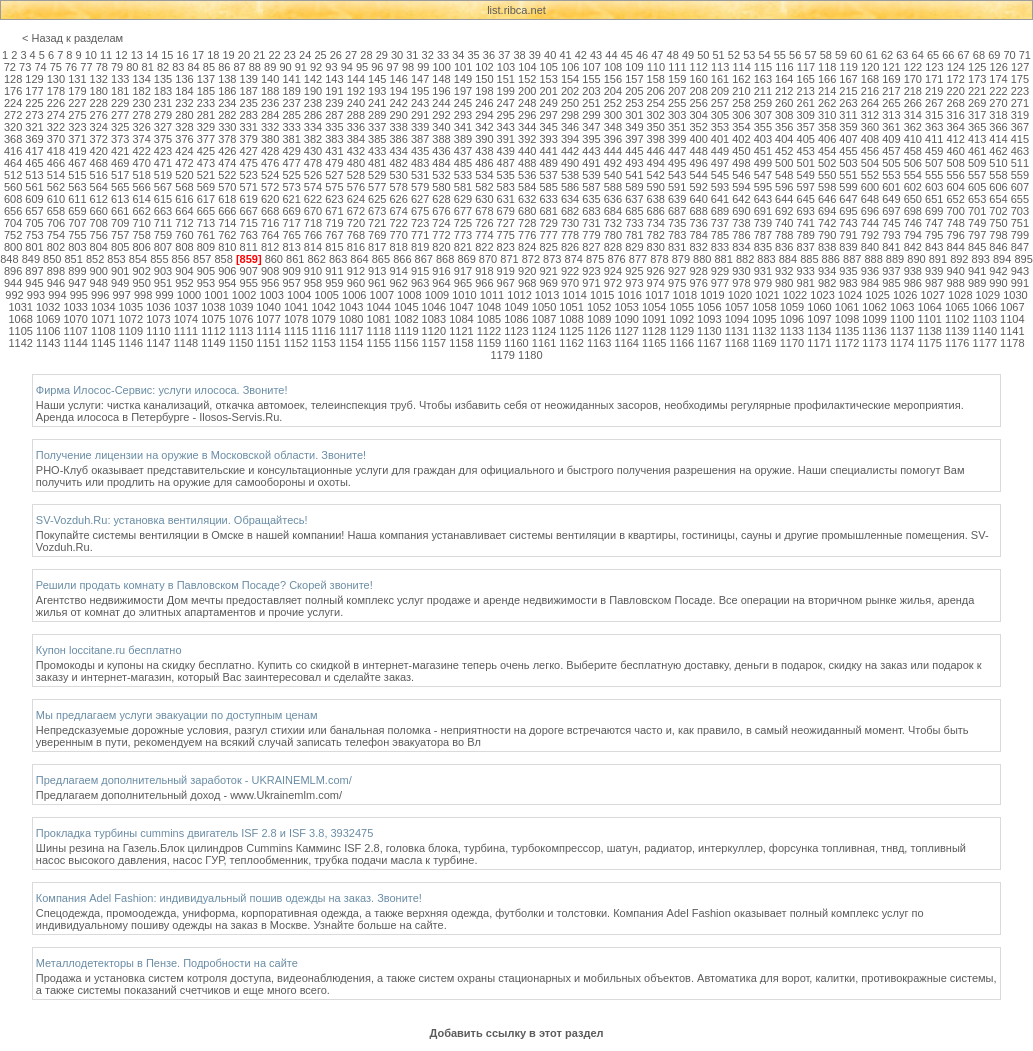 This screenshot has height=1051, width=1033. Describe the element at coordinates (1020, 103) in the screenshot. I see `271` at that location.